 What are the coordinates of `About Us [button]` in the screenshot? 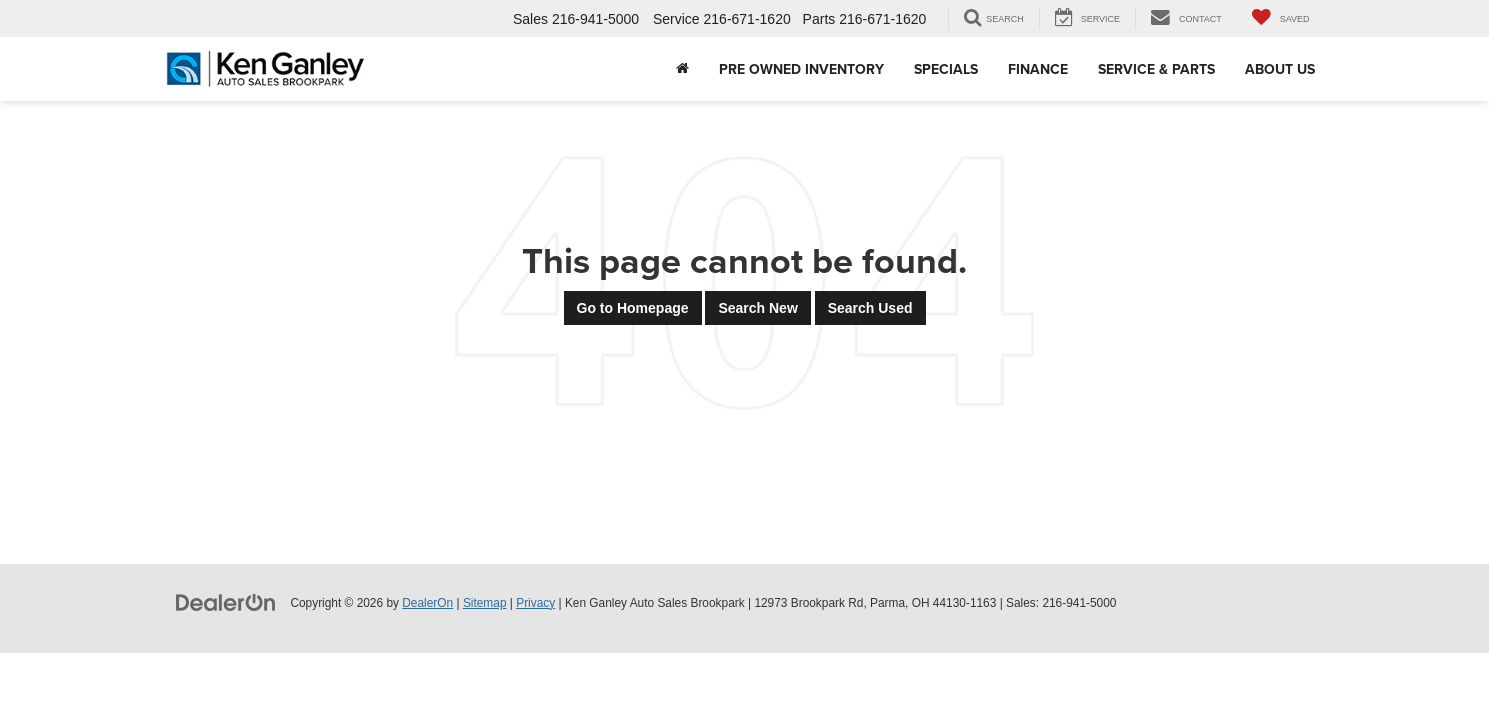 It's located at (1280, 69).